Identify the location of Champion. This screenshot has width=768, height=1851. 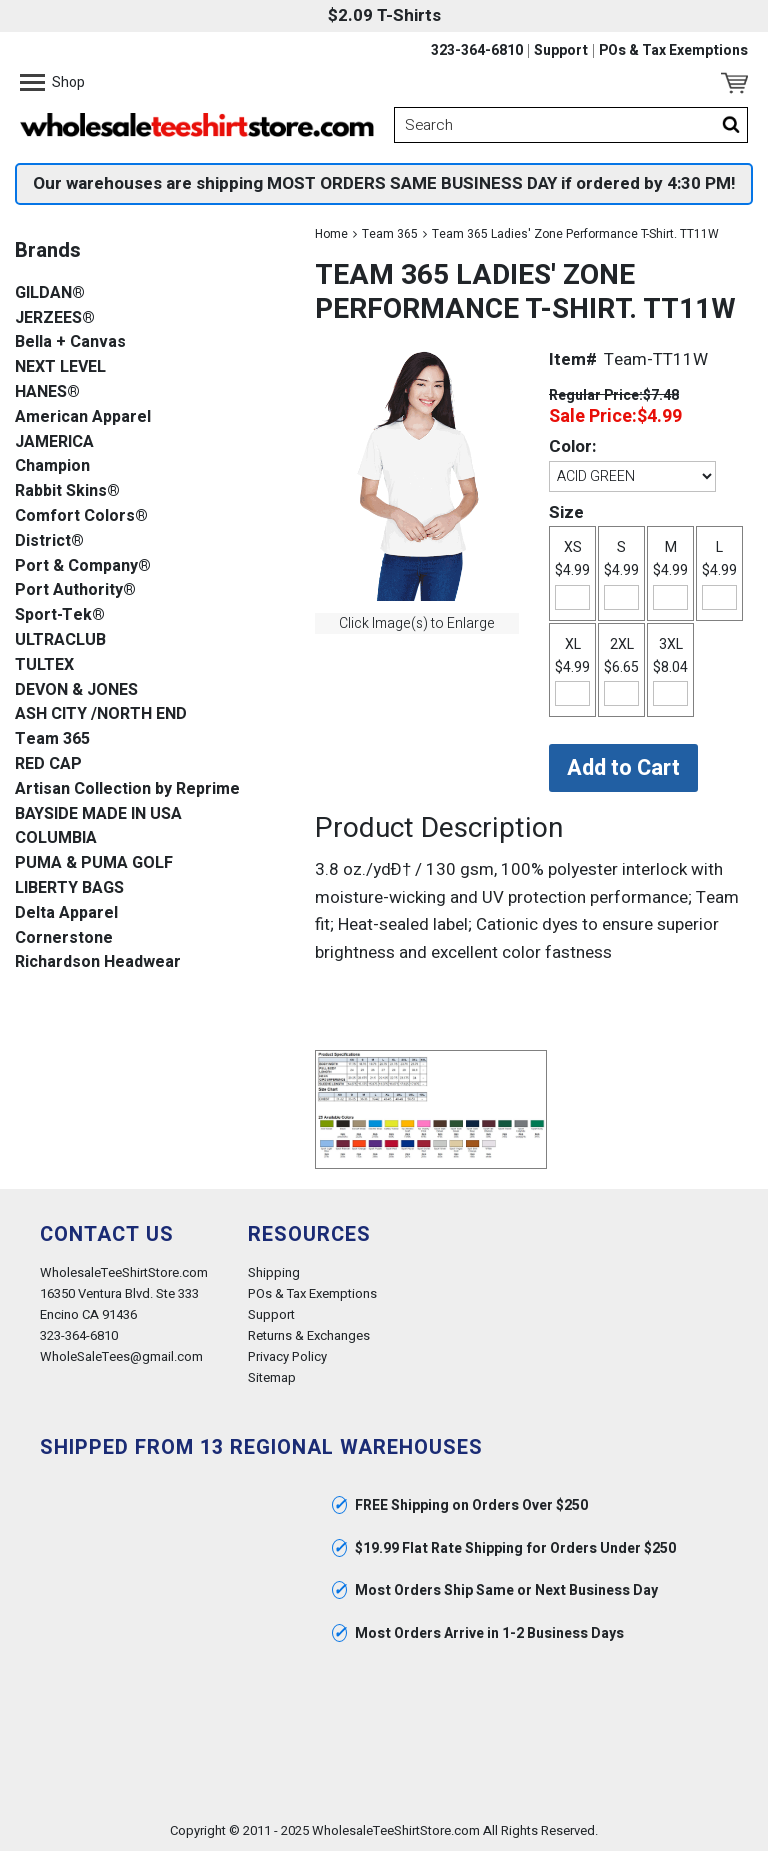
(52, 466).